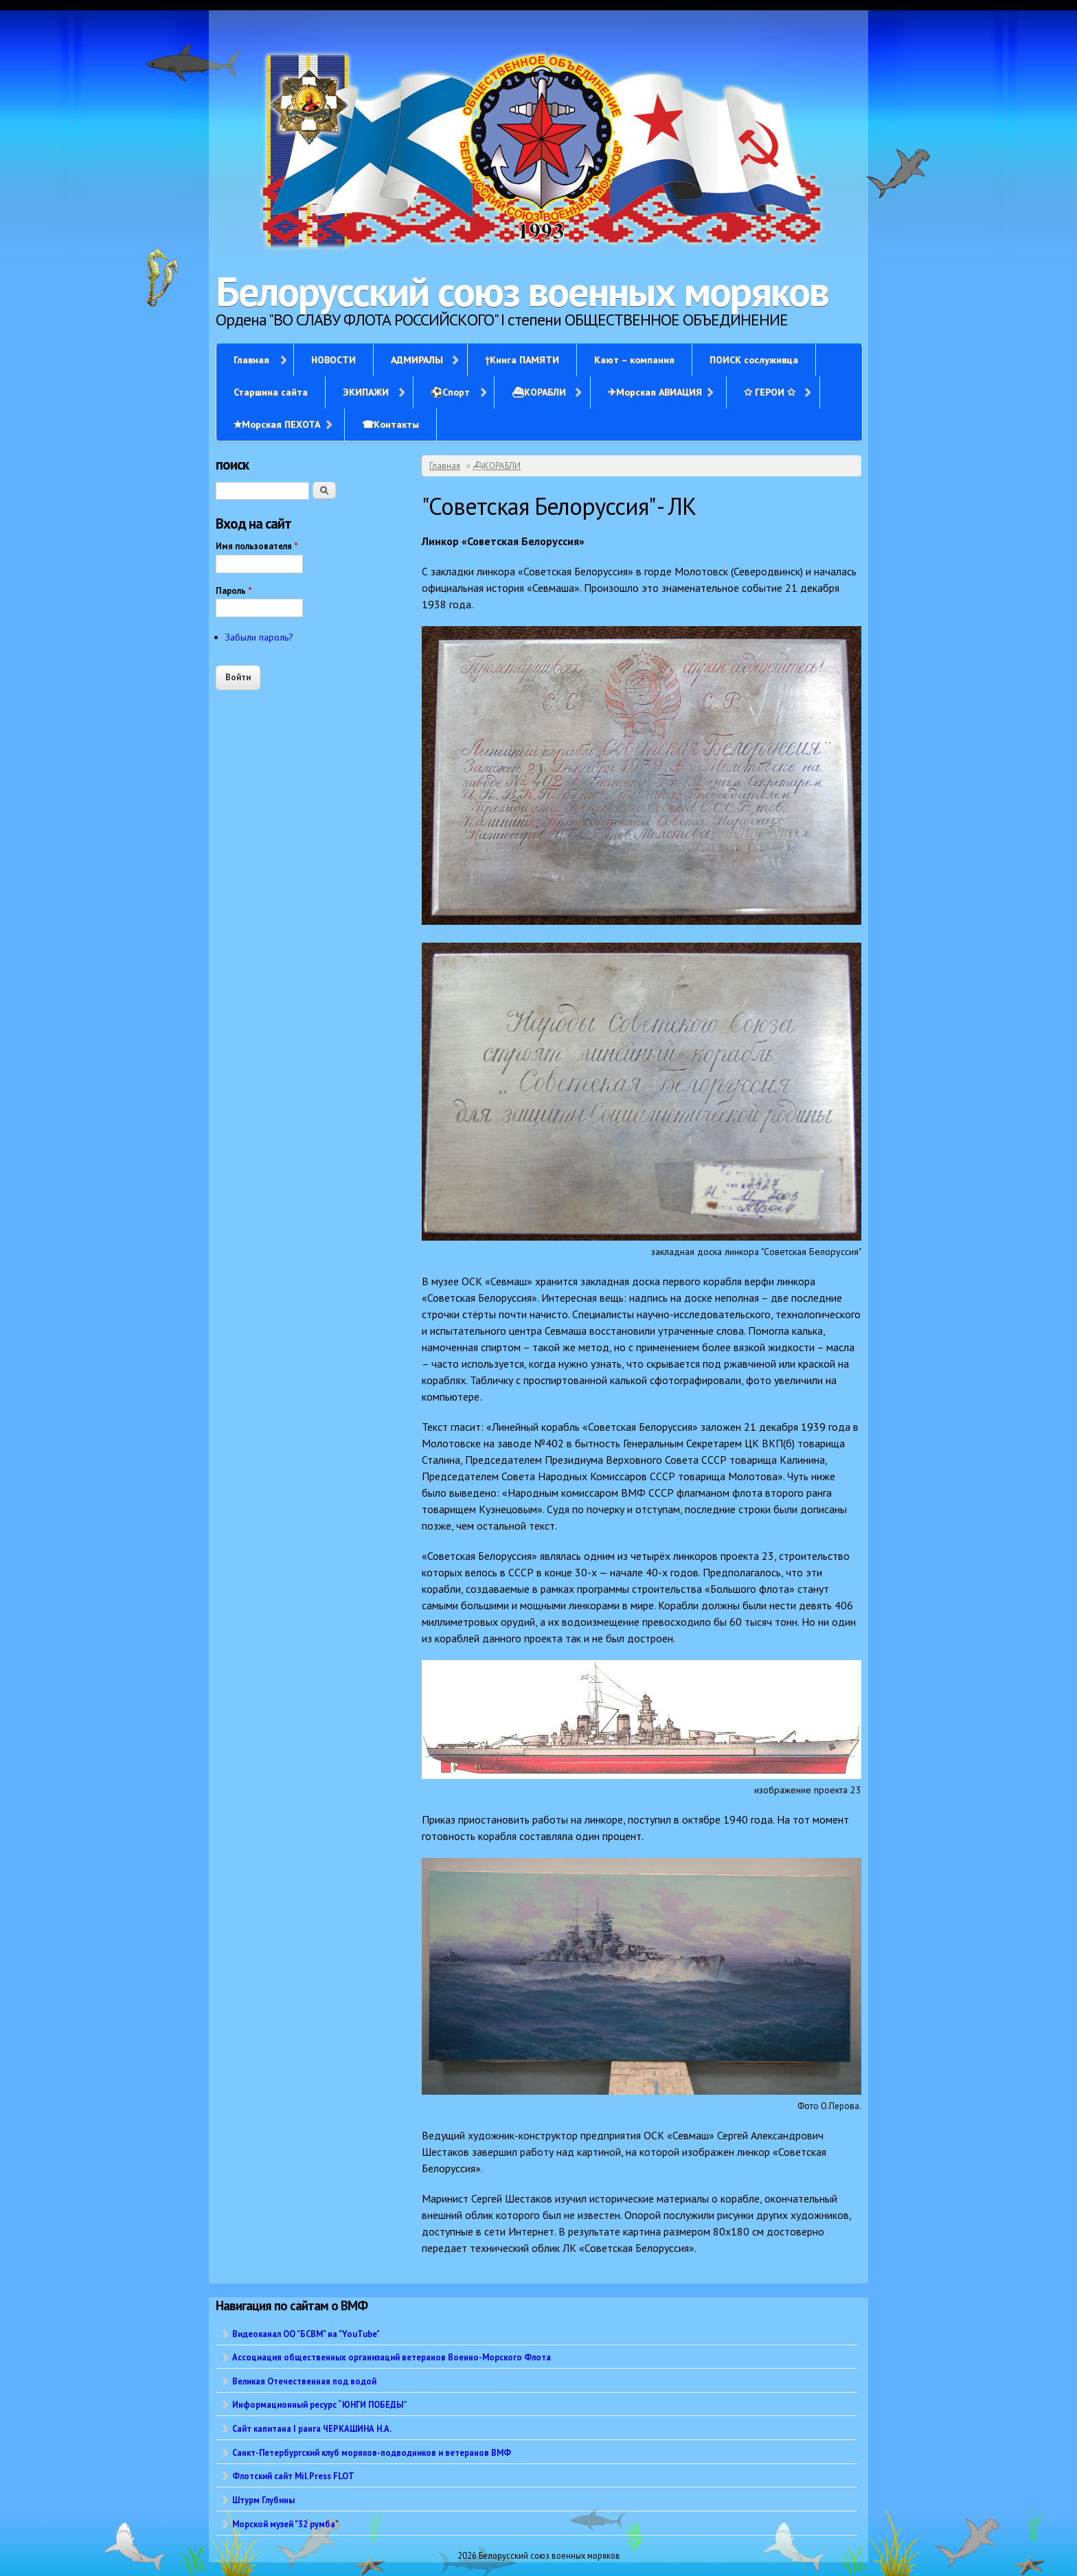  What do you see at coordinates (304, 2381) in the screenshot?
I see `Великая Отечественная под водой` at bounding box center [304, 2381].